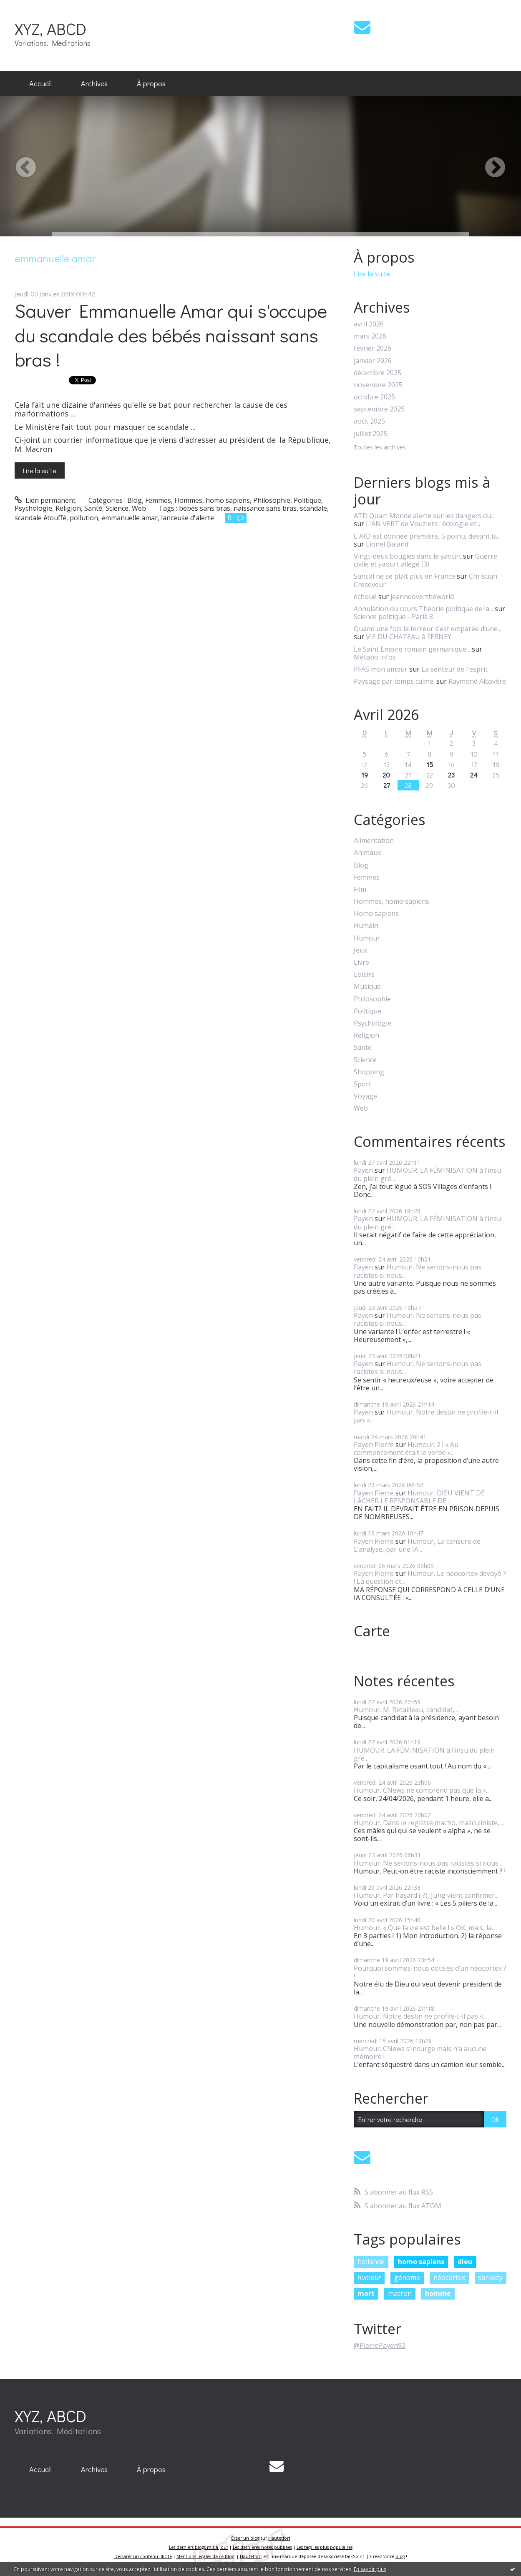 Image resolution: width=521 pixels, height=2576 pixels. Describe the element at coordinates (366, 926) in the screenshot. I see `Humain` at that location.